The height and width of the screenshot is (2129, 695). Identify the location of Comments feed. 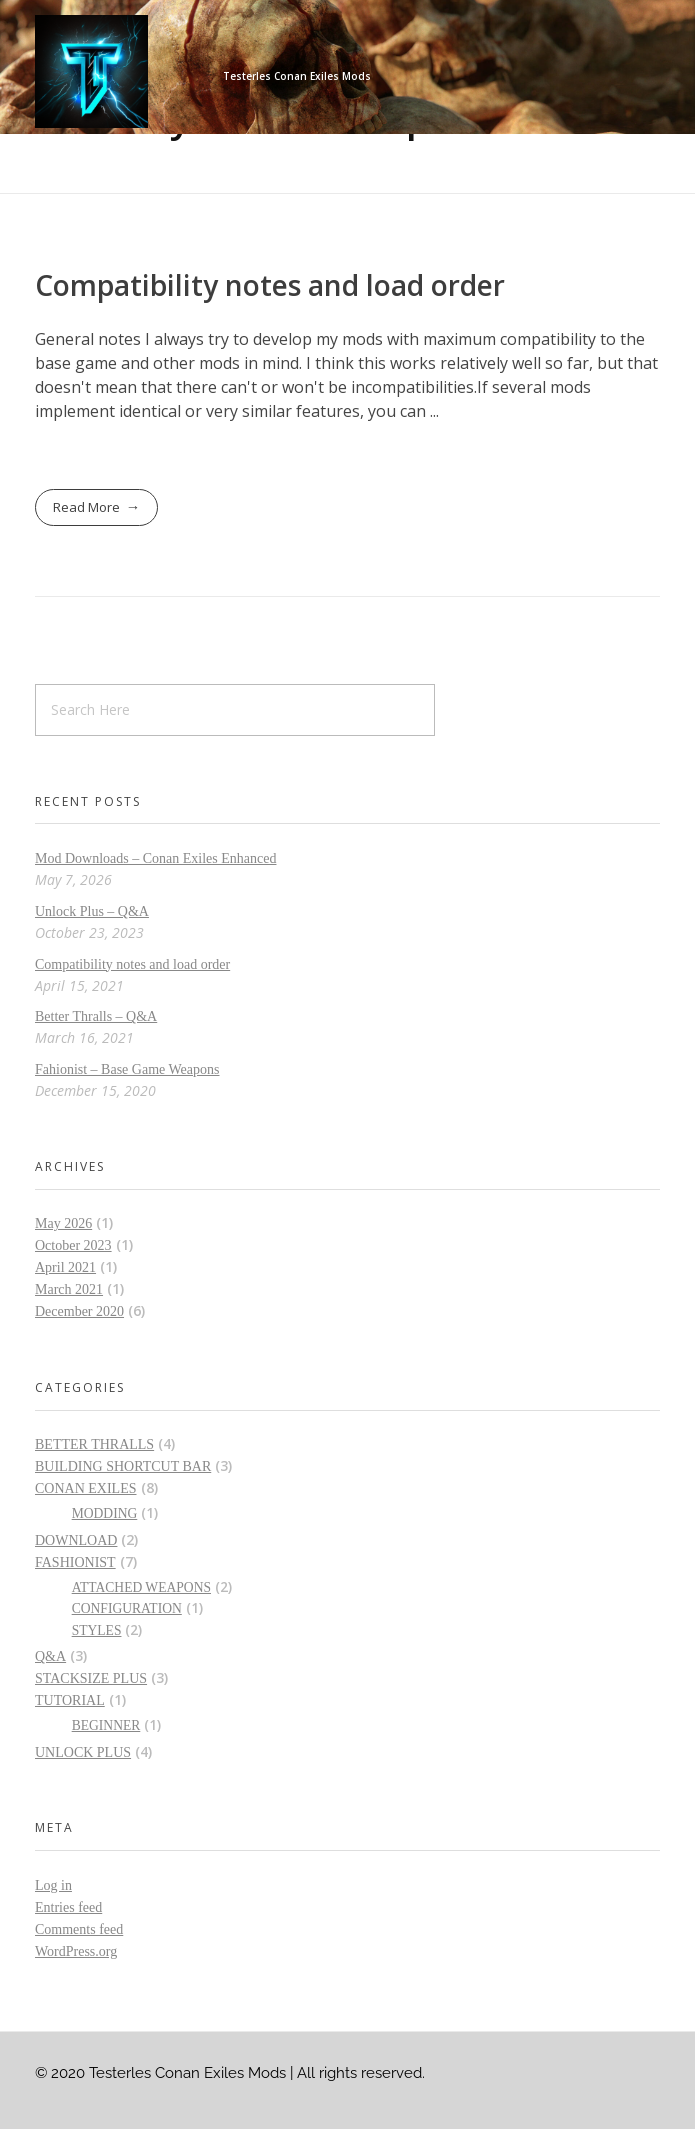
(79, 1929).